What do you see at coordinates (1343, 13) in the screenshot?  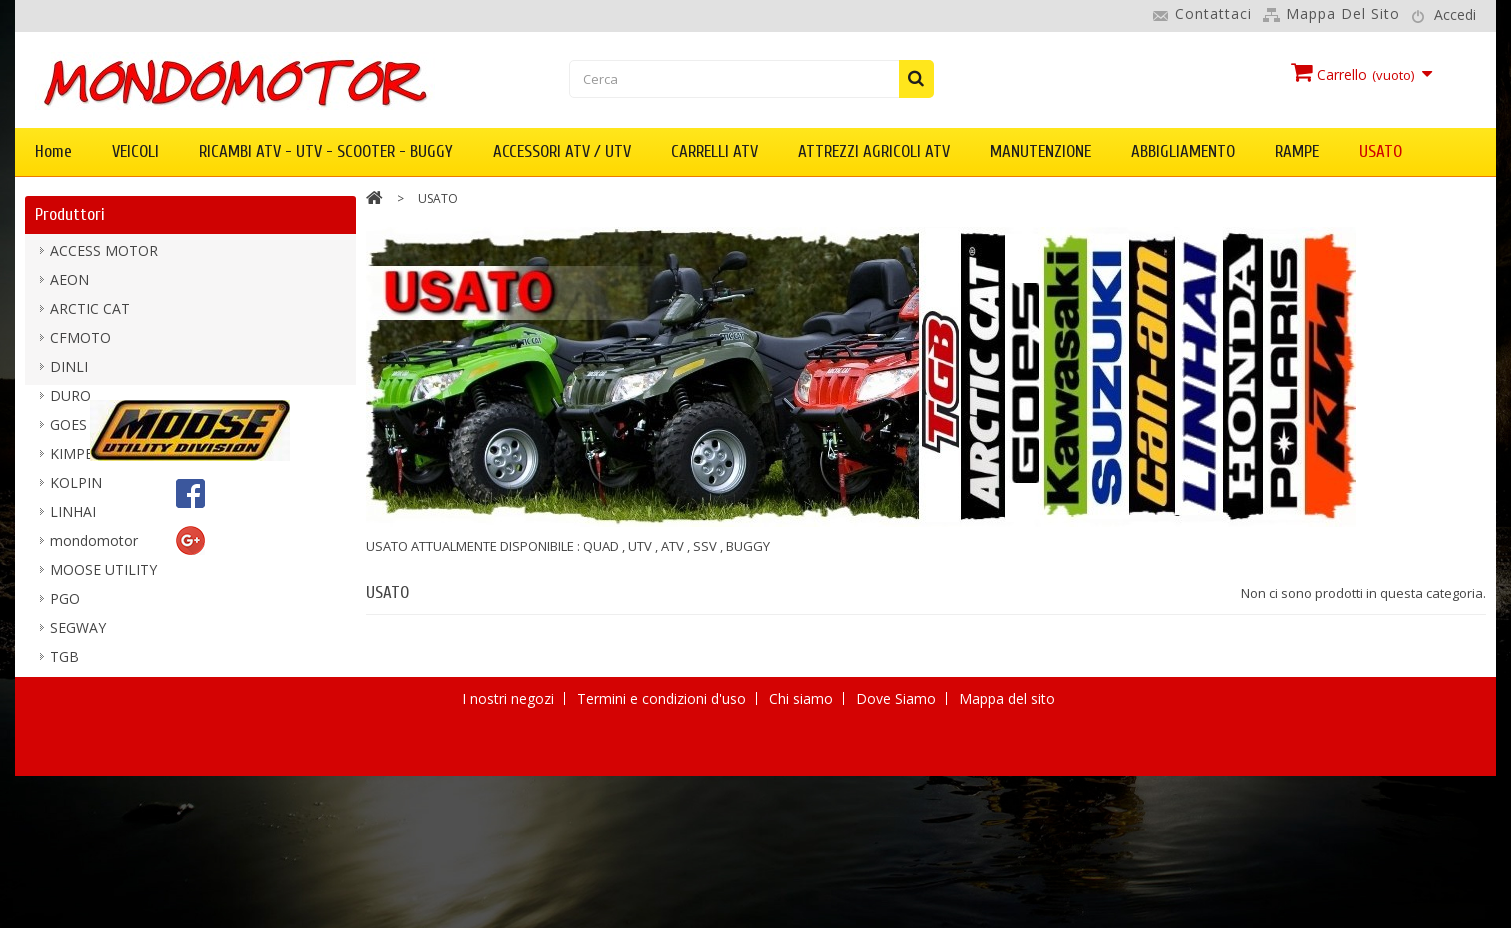 I see `Mappa del sito` at bounding box center [1343, 13].